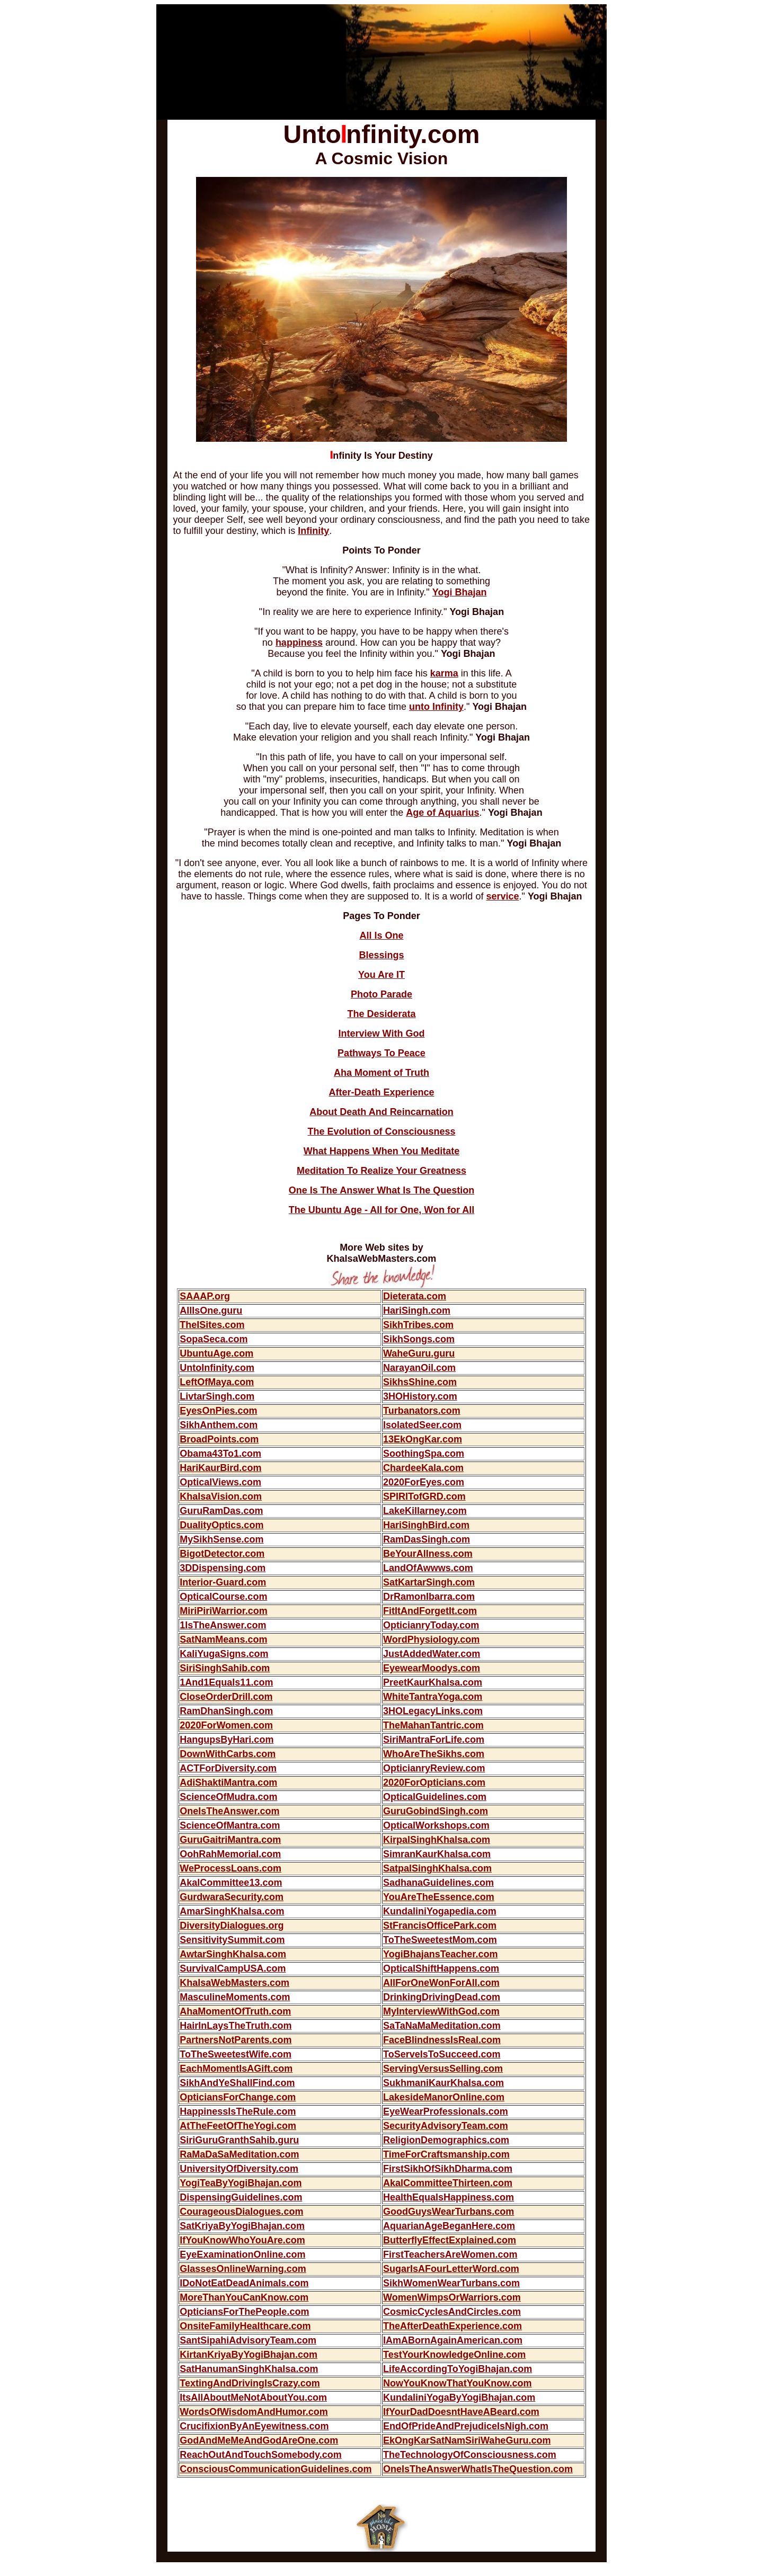 The image size is (763, 2576). What do you see at coordinates (381, 994) in the screenshot?
I see `Photo Parade` at bounding box center [381, 994].